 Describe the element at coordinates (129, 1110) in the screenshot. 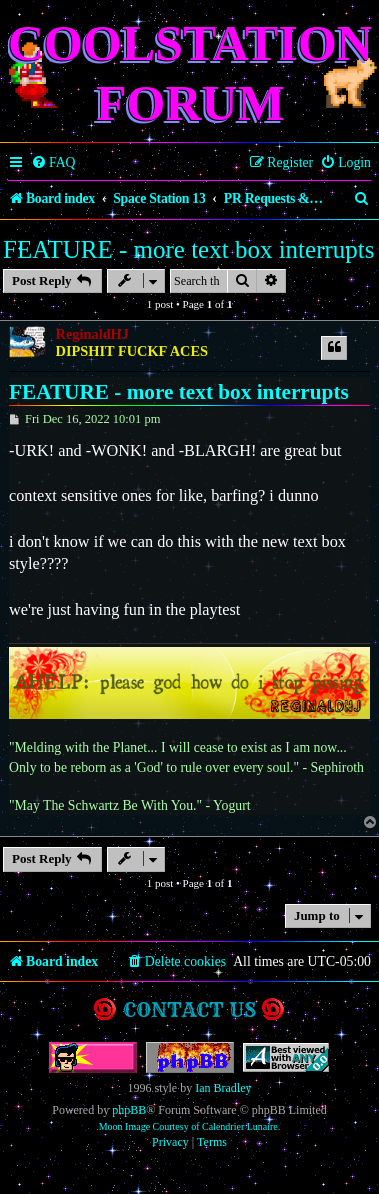

I see `phpBB` at that location.